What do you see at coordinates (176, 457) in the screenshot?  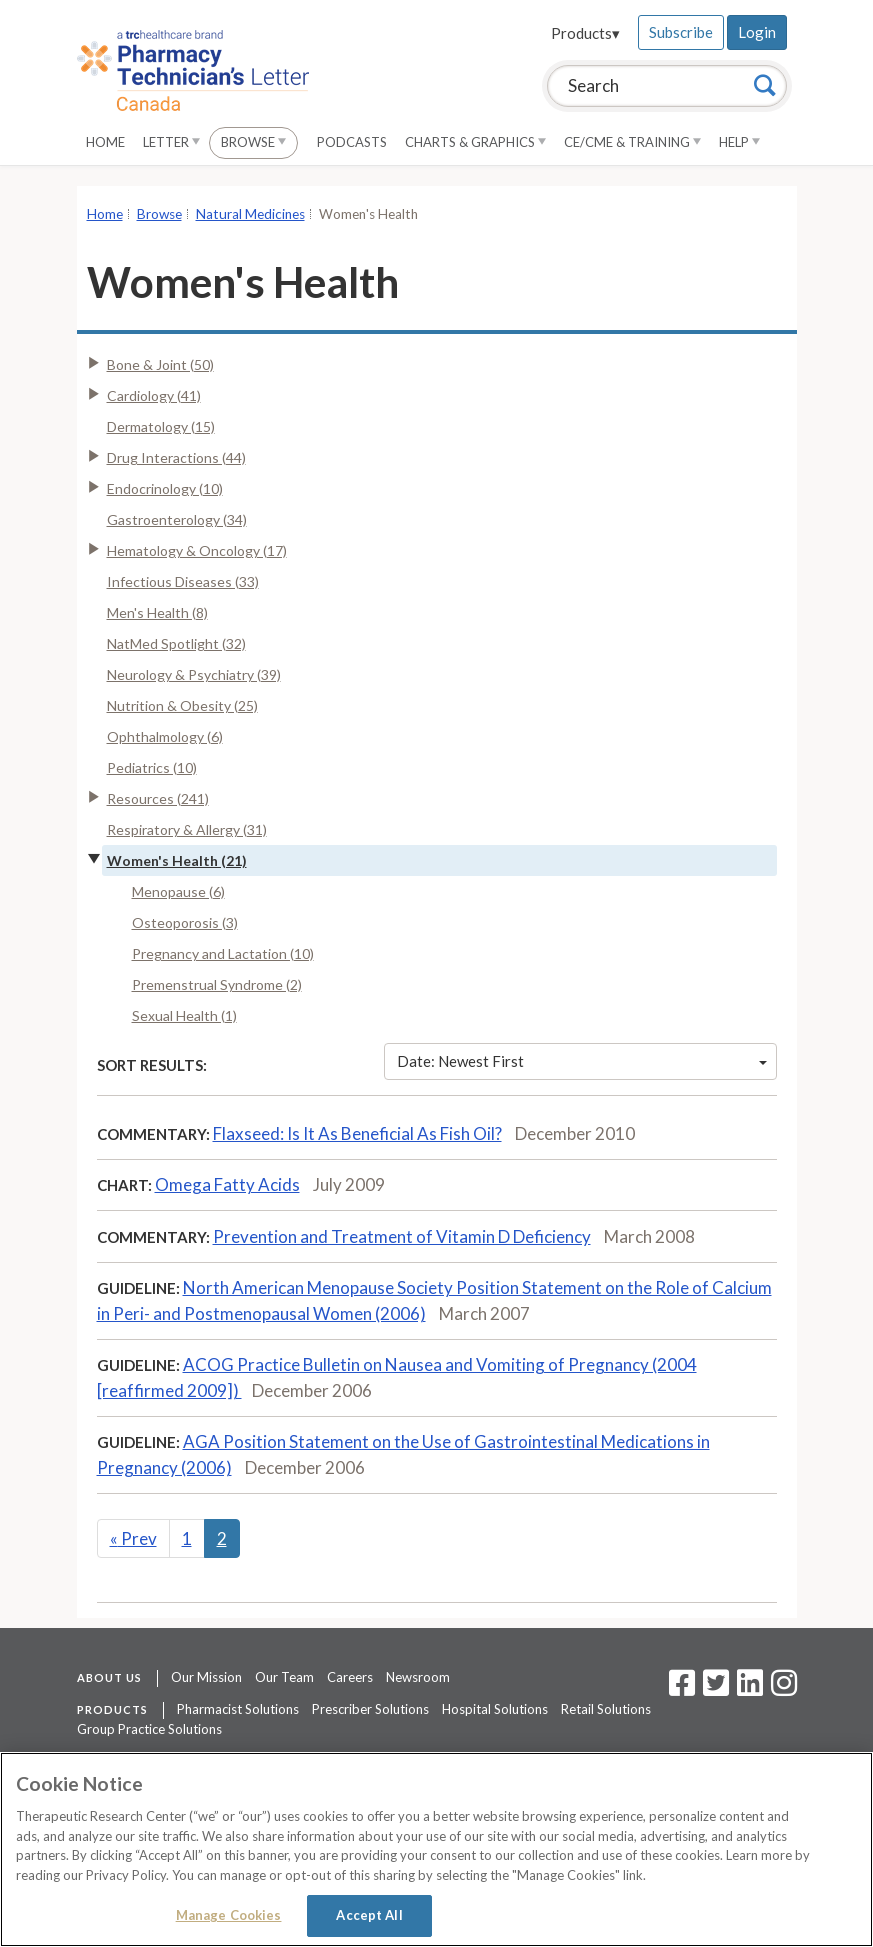 I see `Drug Interactions (44)` at bounding box center [176, 457].